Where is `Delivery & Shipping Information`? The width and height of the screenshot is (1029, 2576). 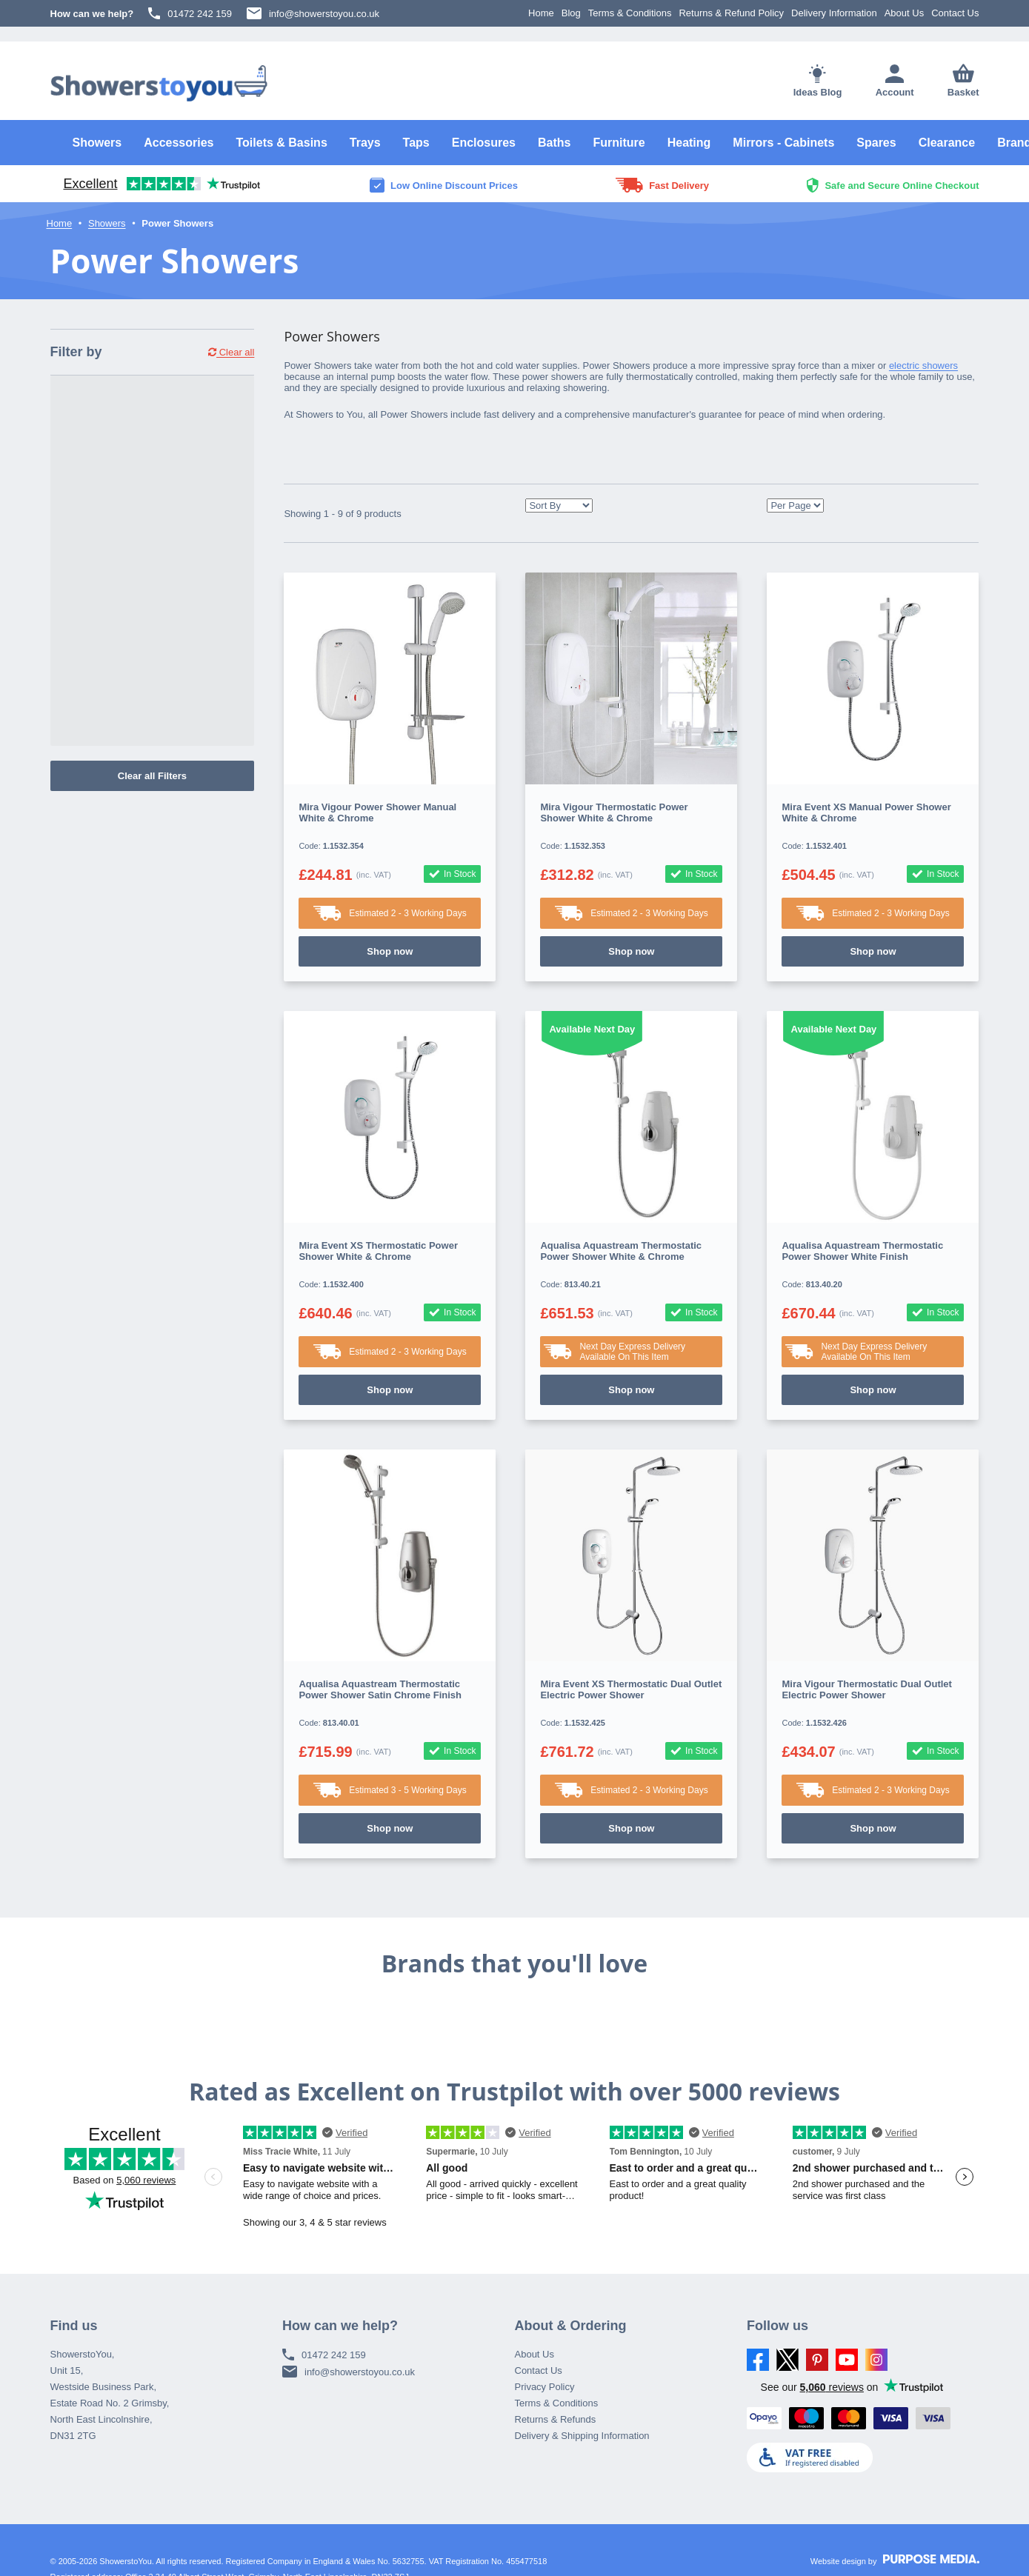
Delivery & Shipping Information is located at coordinates (582, 2435).